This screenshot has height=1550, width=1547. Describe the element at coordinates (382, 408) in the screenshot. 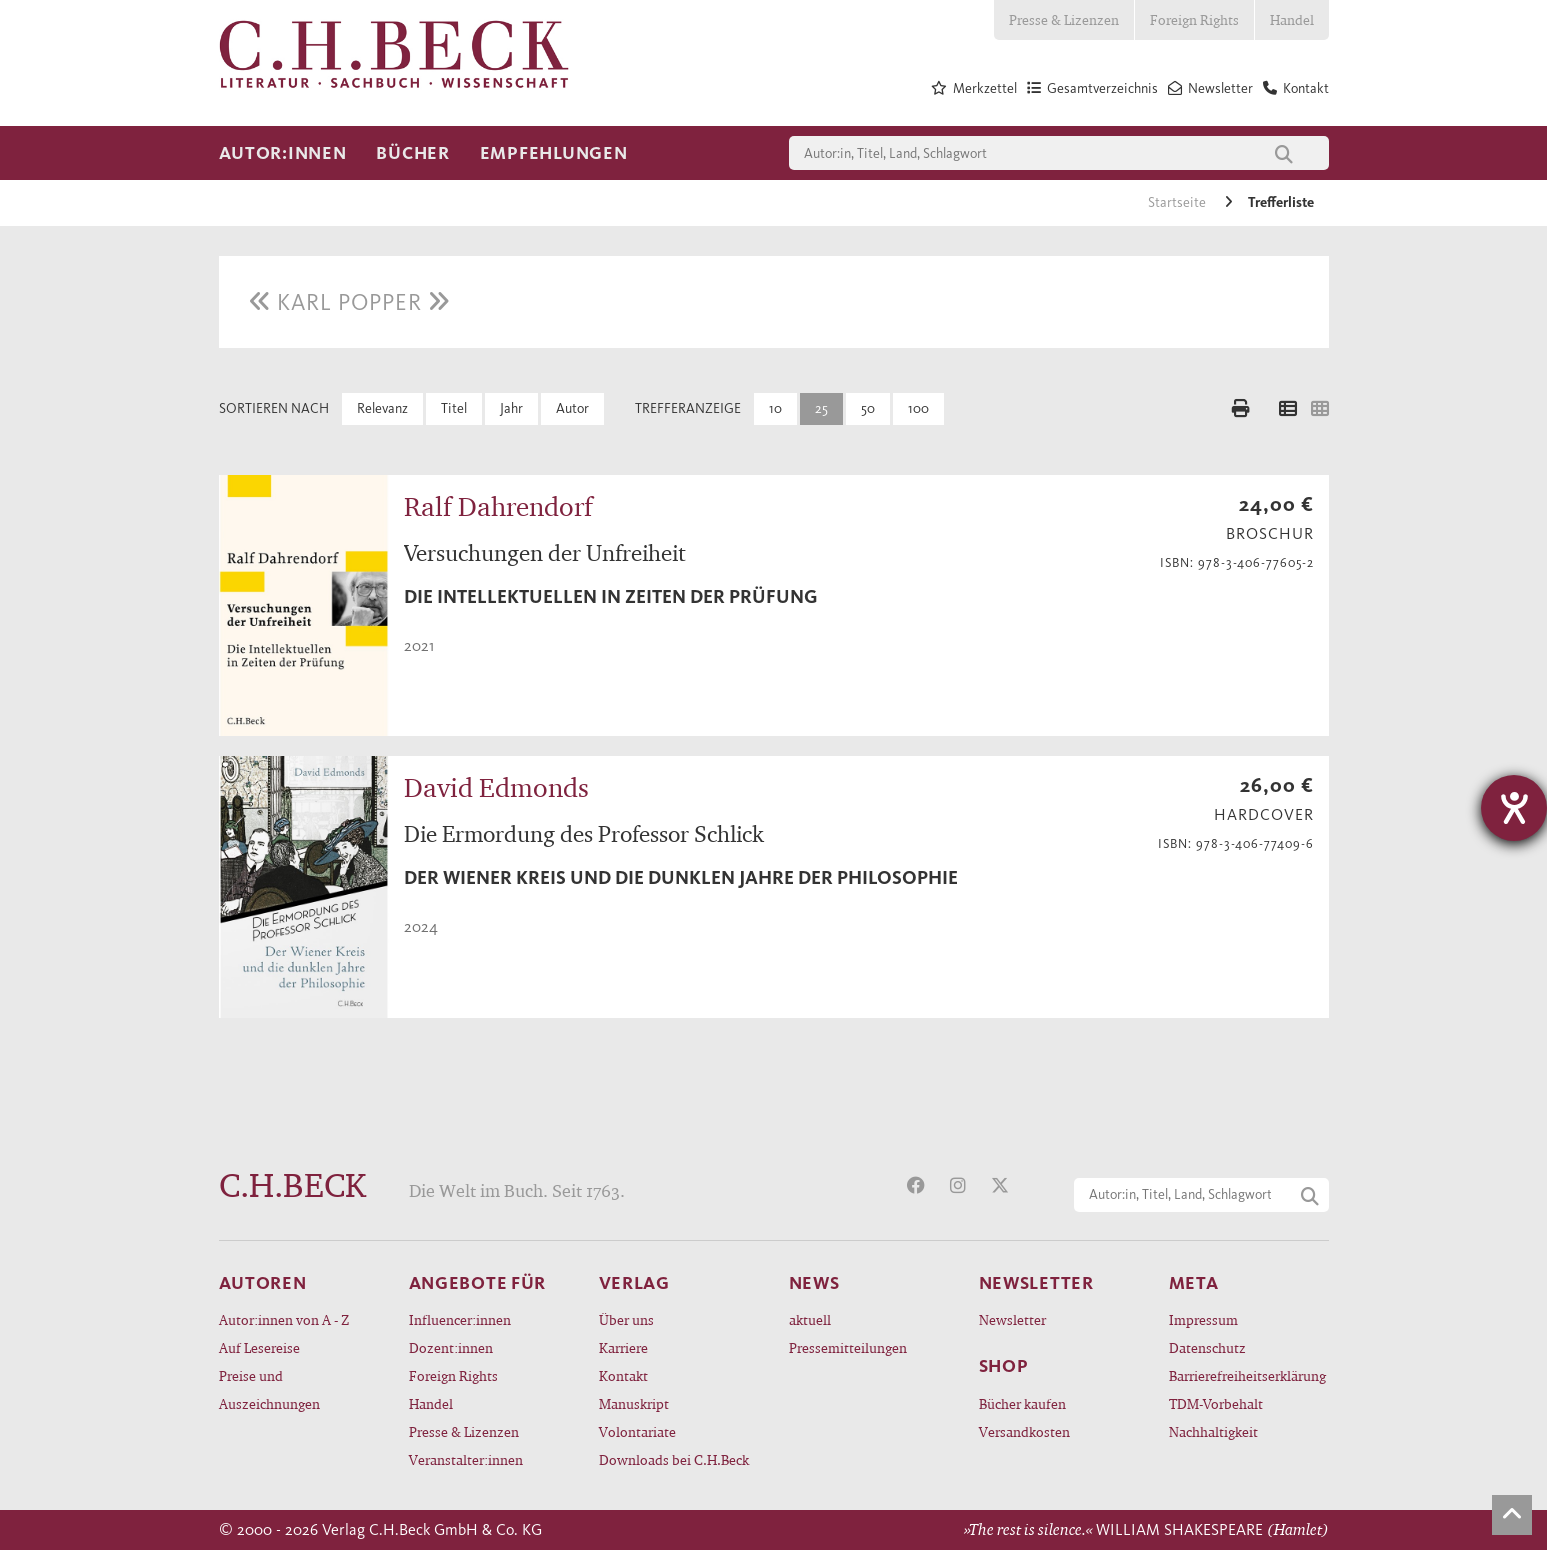

I see `Relevanz` at that location.